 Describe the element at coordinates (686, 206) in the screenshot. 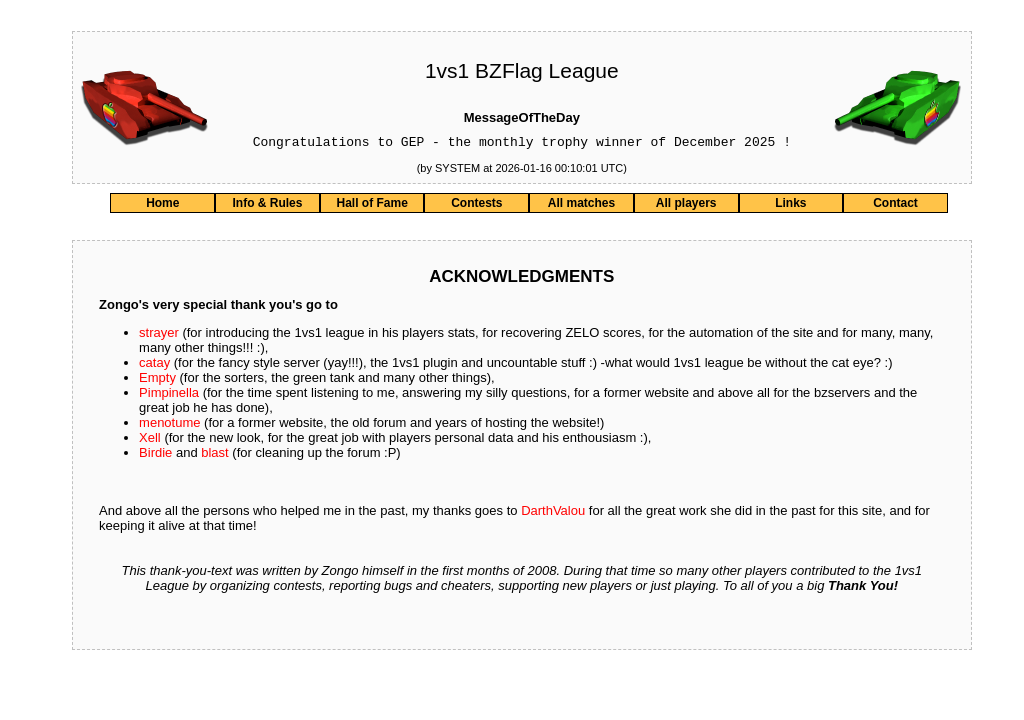

I see `All players` at that location.